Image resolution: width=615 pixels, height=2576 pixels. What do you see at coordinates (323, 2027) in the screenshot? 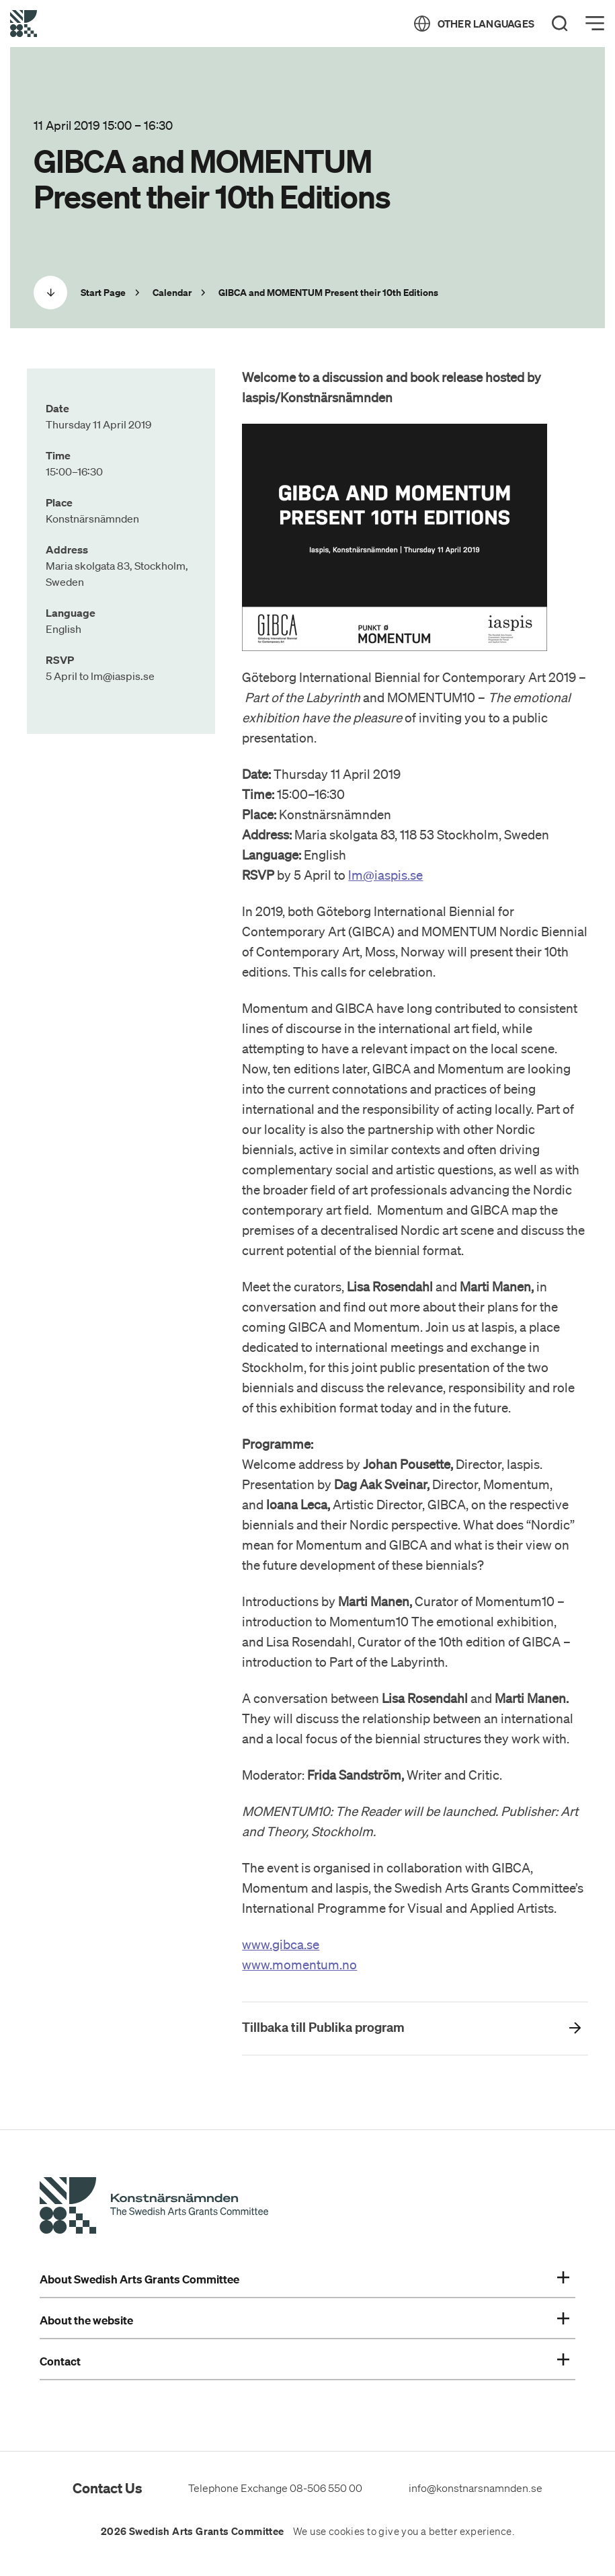
I see `Tillbaka till Publika program` at bounding box center [323, 2027].